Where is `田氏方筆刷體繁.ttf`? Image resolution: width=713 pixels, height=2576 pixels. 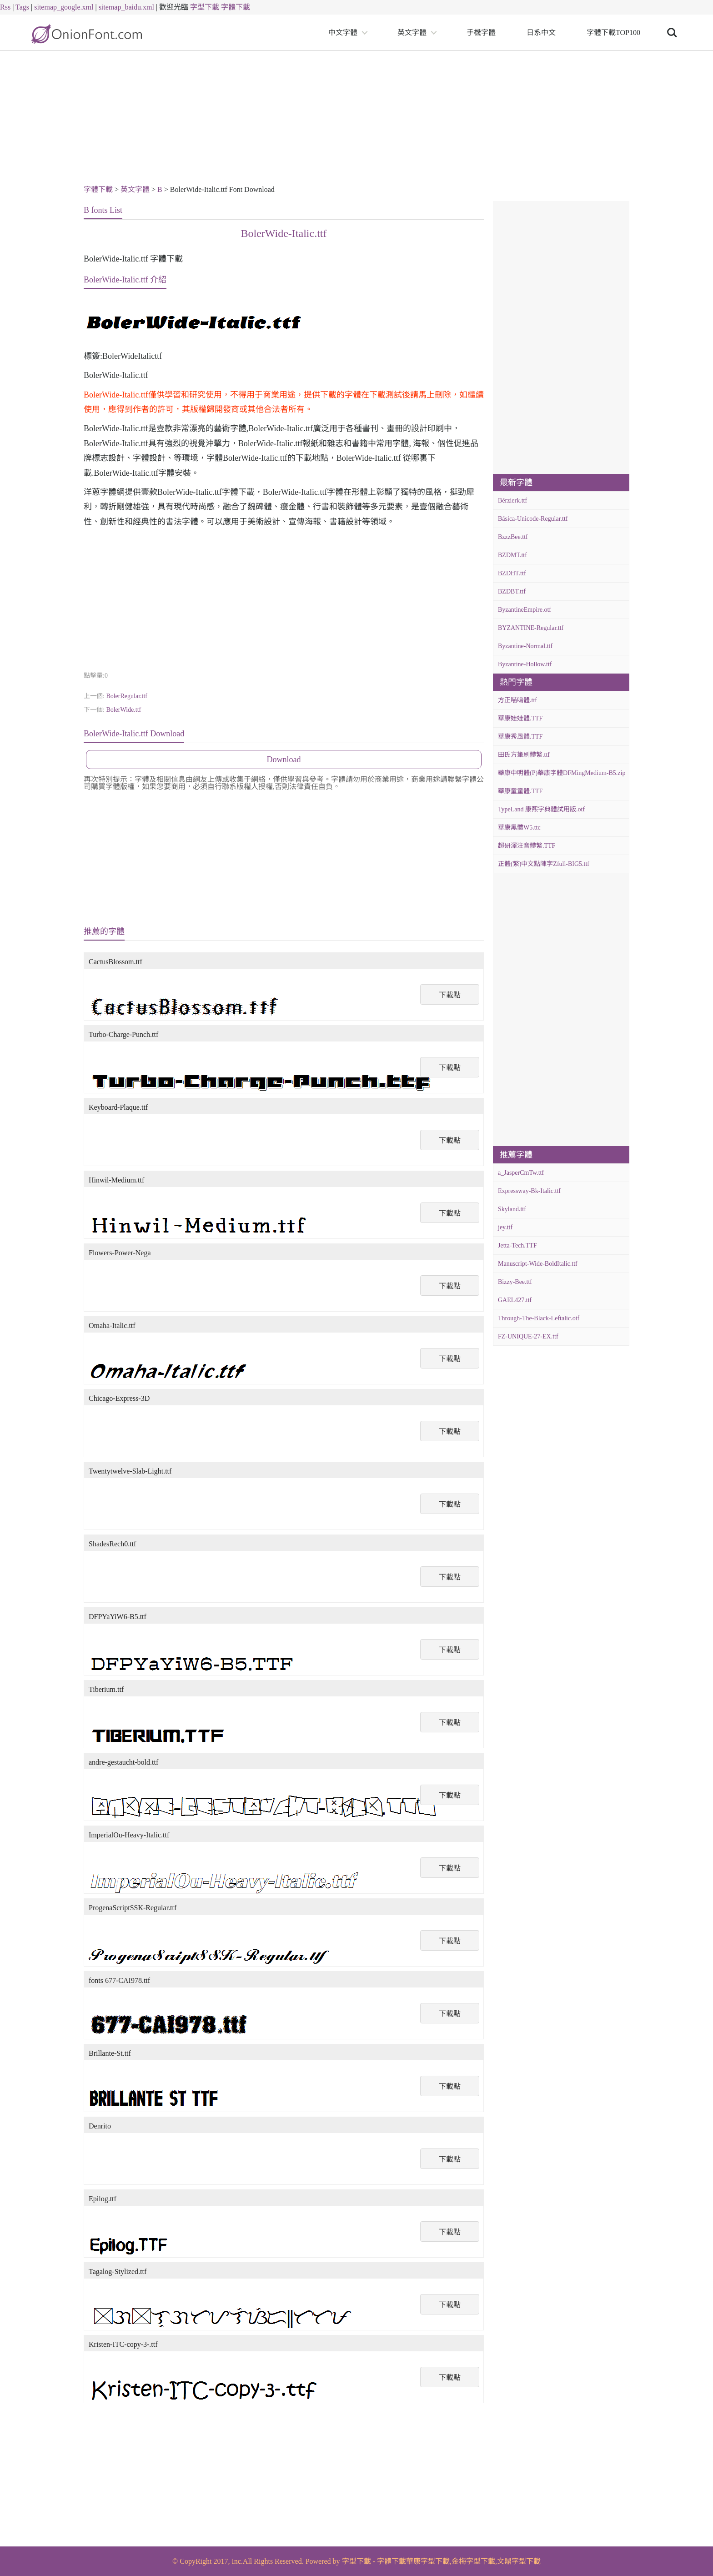
田氏方筆刷體繁.ttf is located at coordinates (524, 754).